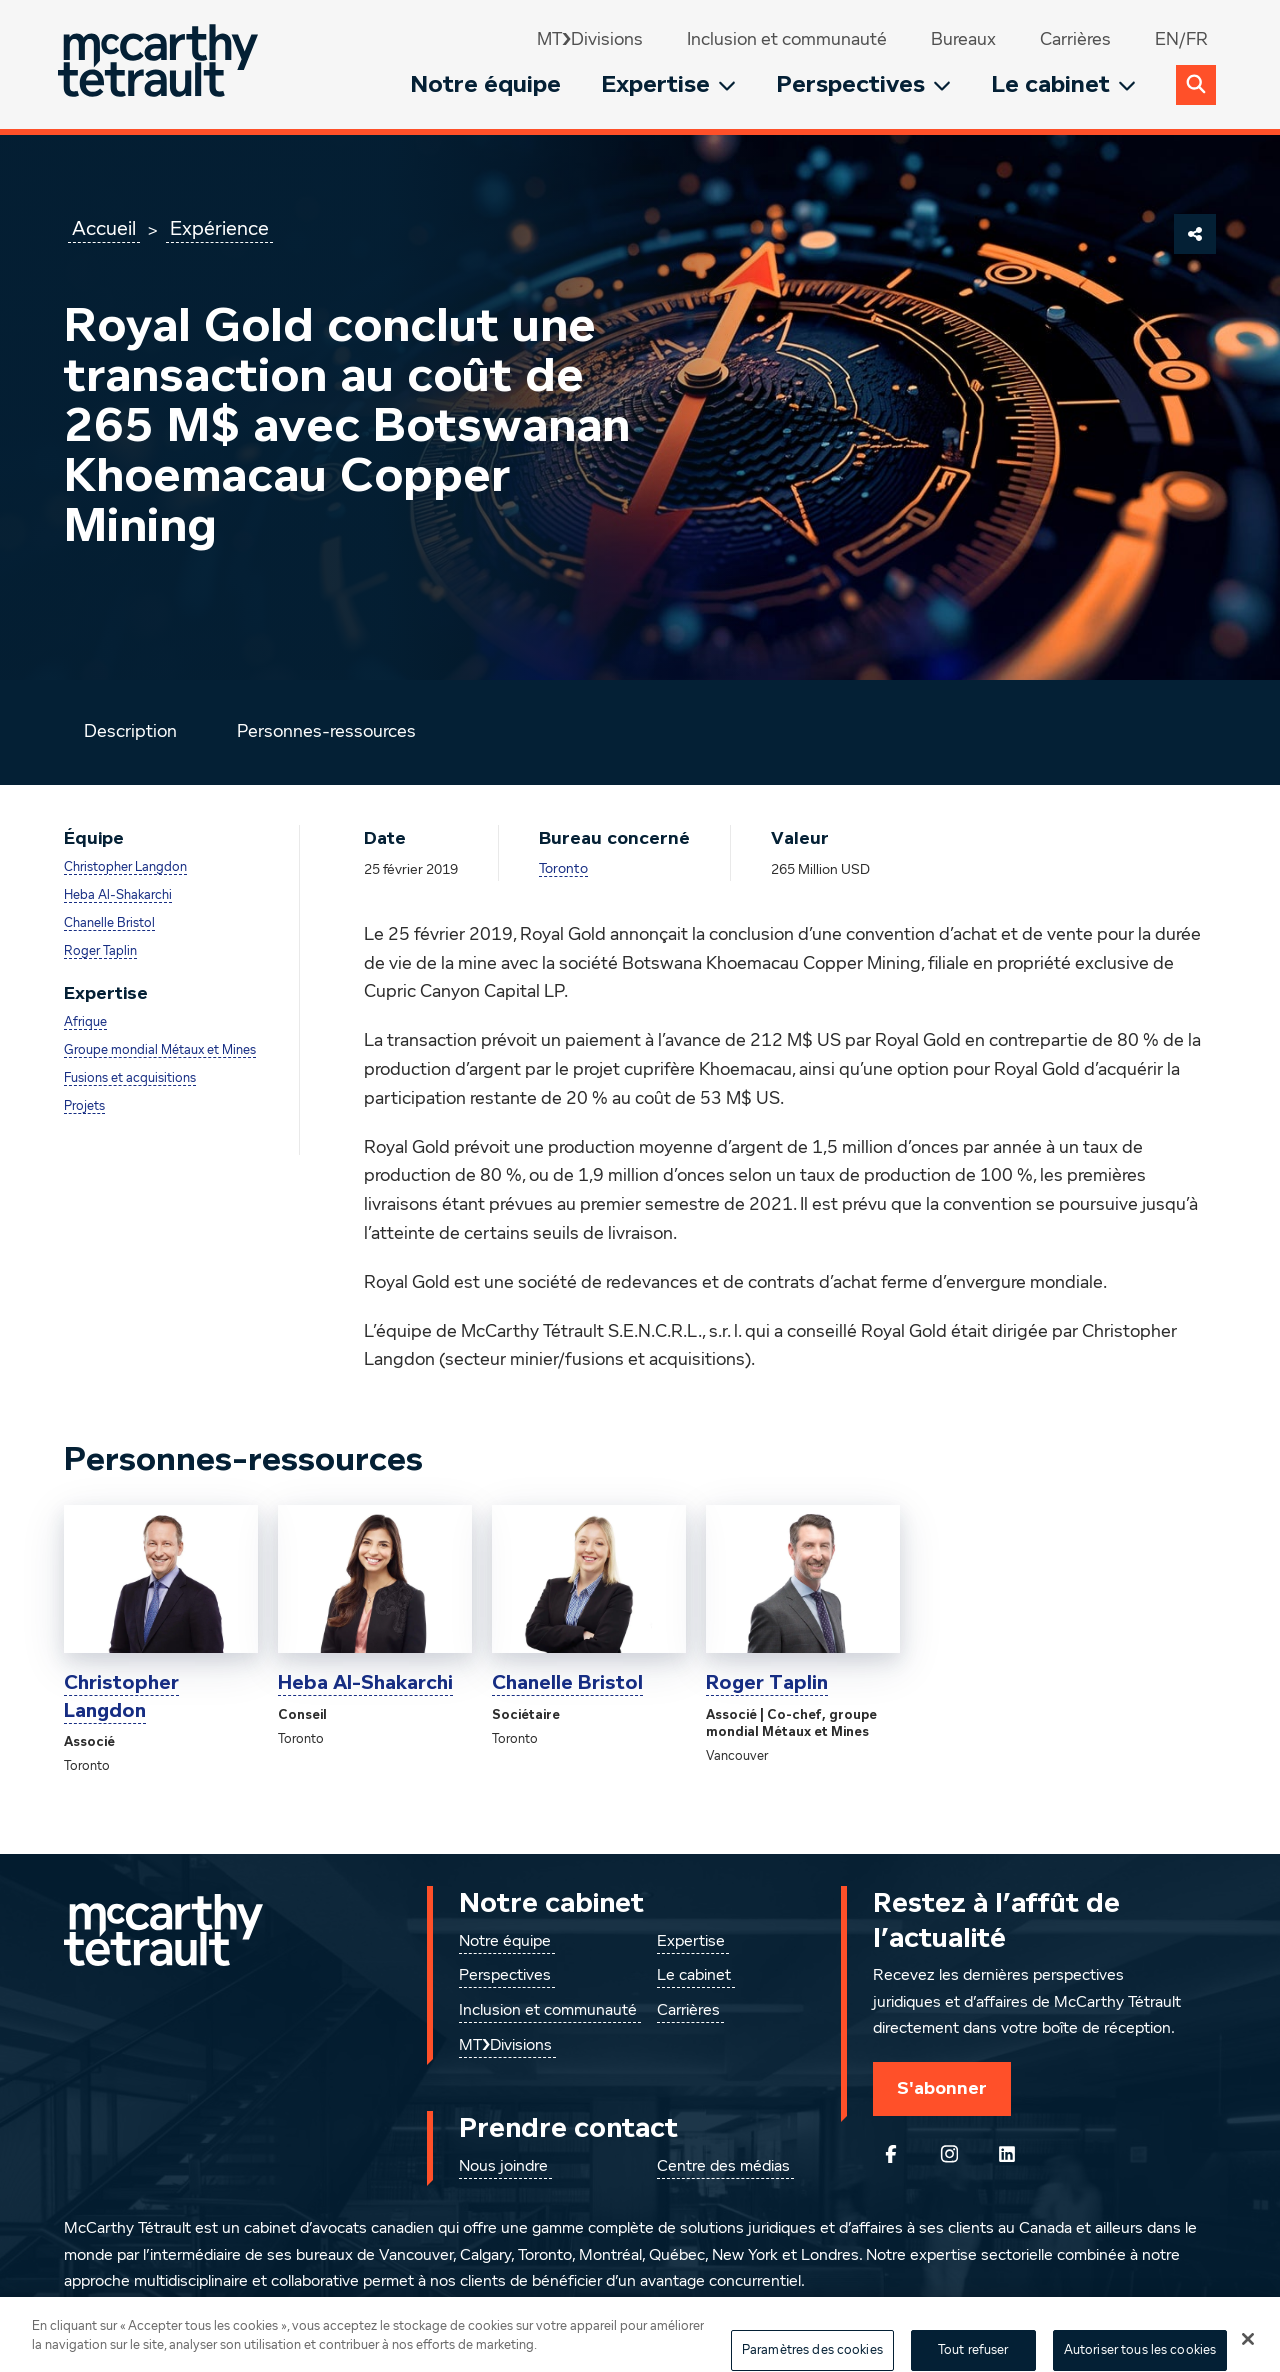 This screenshot has width=1280, height=2372. Describe the element at coordinates (118, 895) in the screenshot. I see `Heba Al-Shakarchi` at that location.